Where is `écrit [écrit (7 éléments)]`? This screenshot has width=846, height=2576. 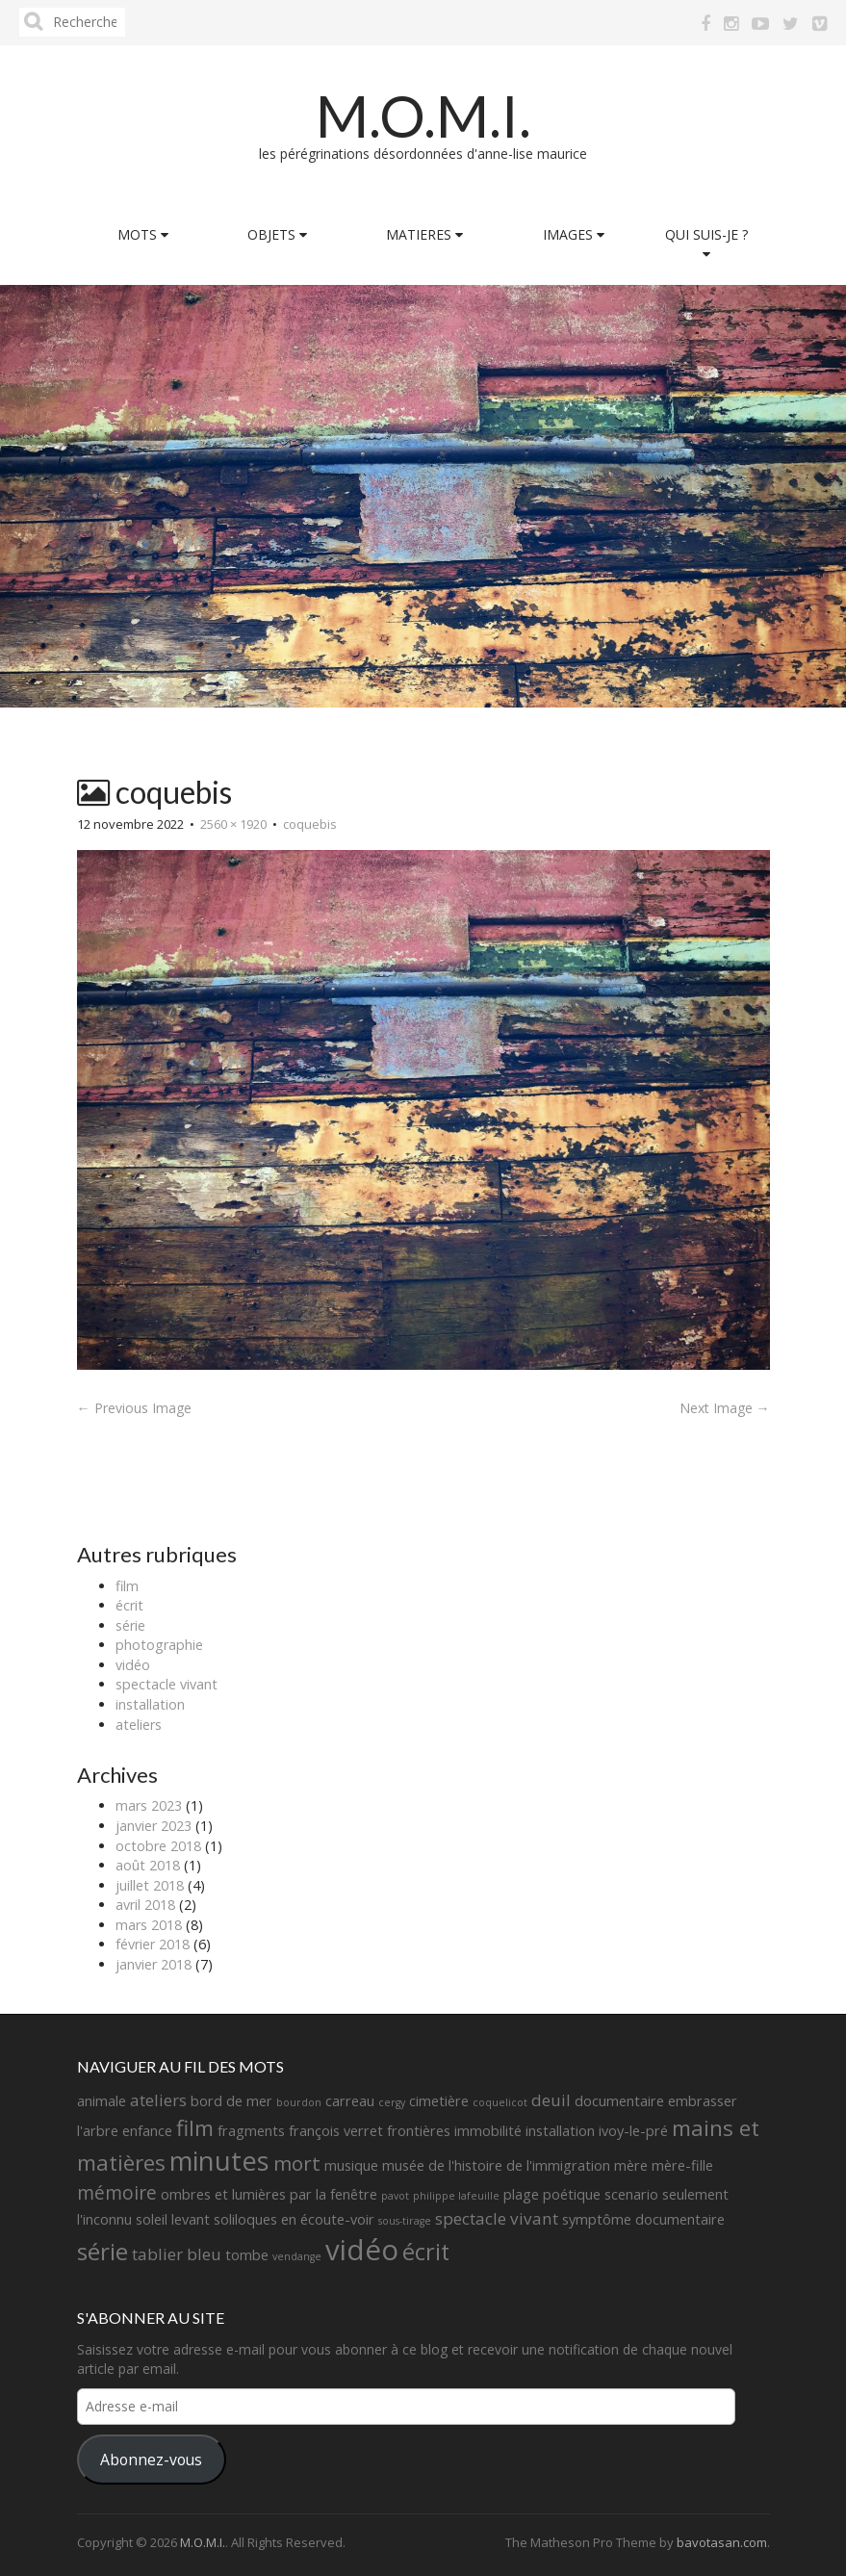
écrit [écrit (7 éléments)] is located at coordinates (425, 2251).